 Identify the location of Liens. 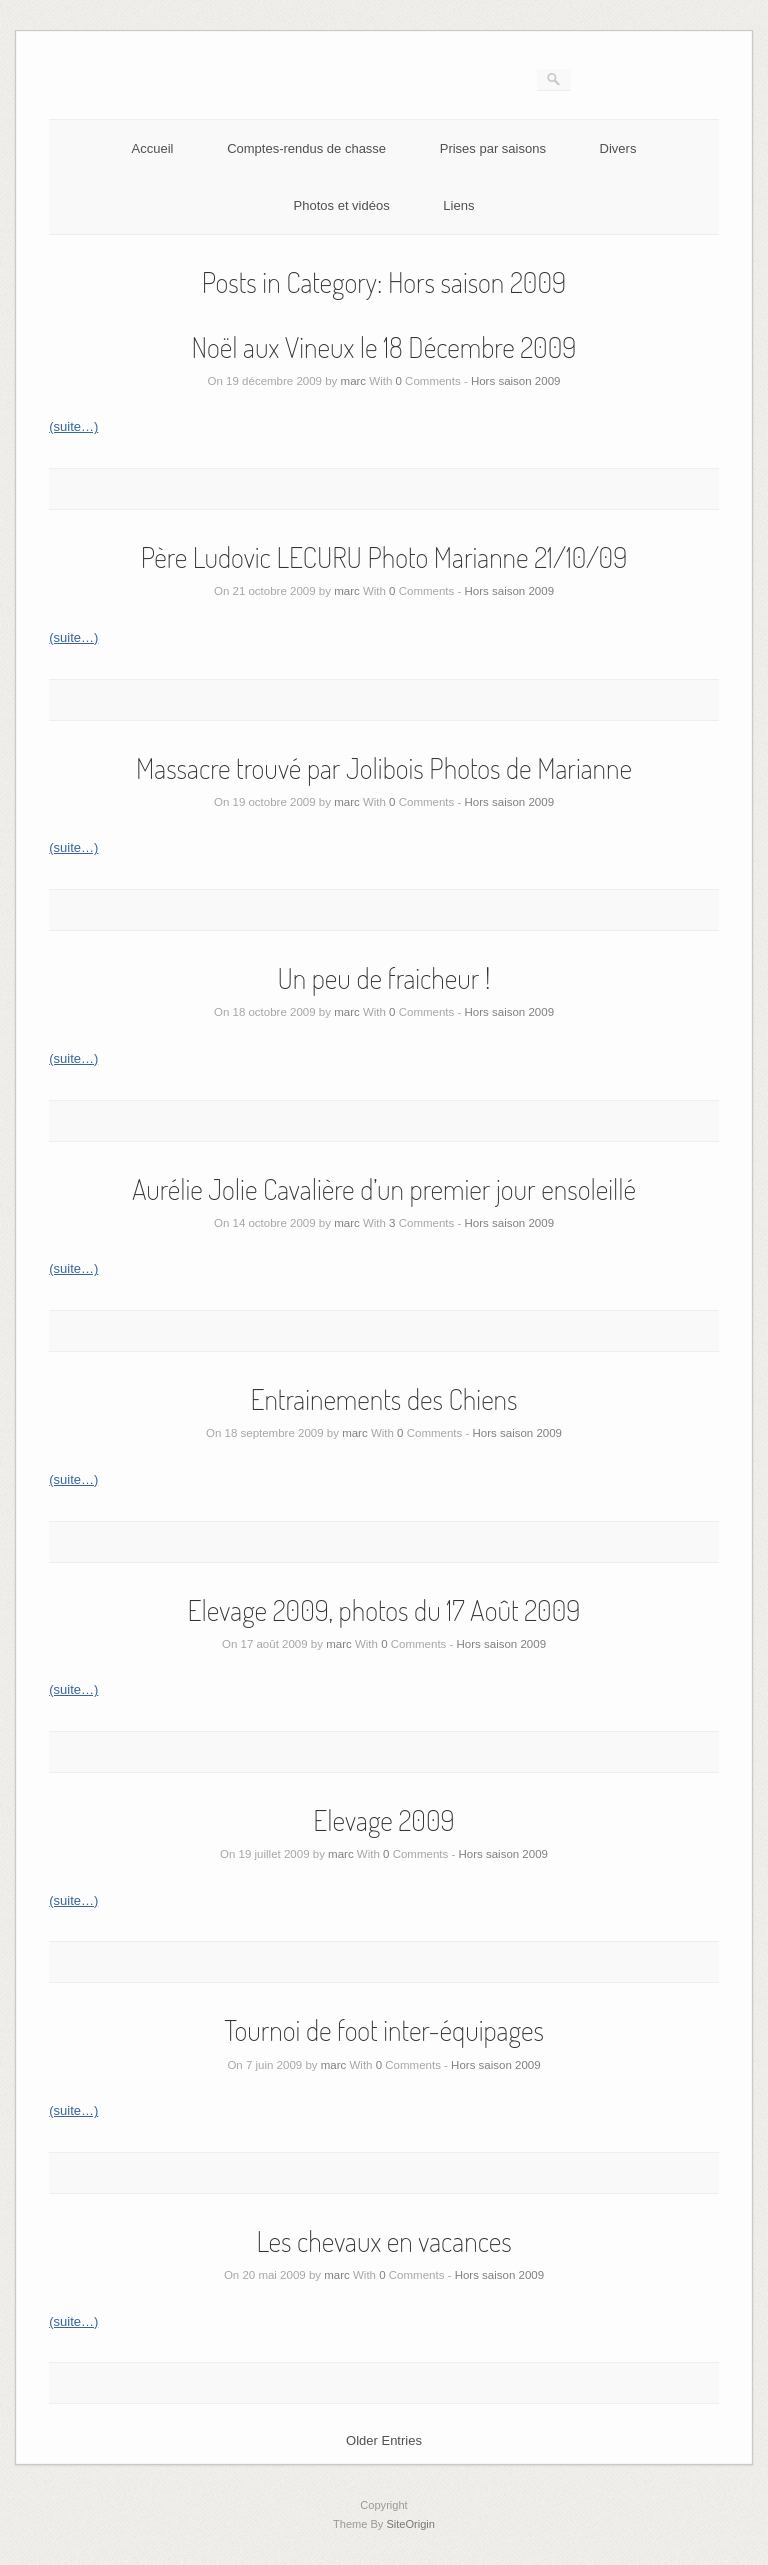
(458, 205).